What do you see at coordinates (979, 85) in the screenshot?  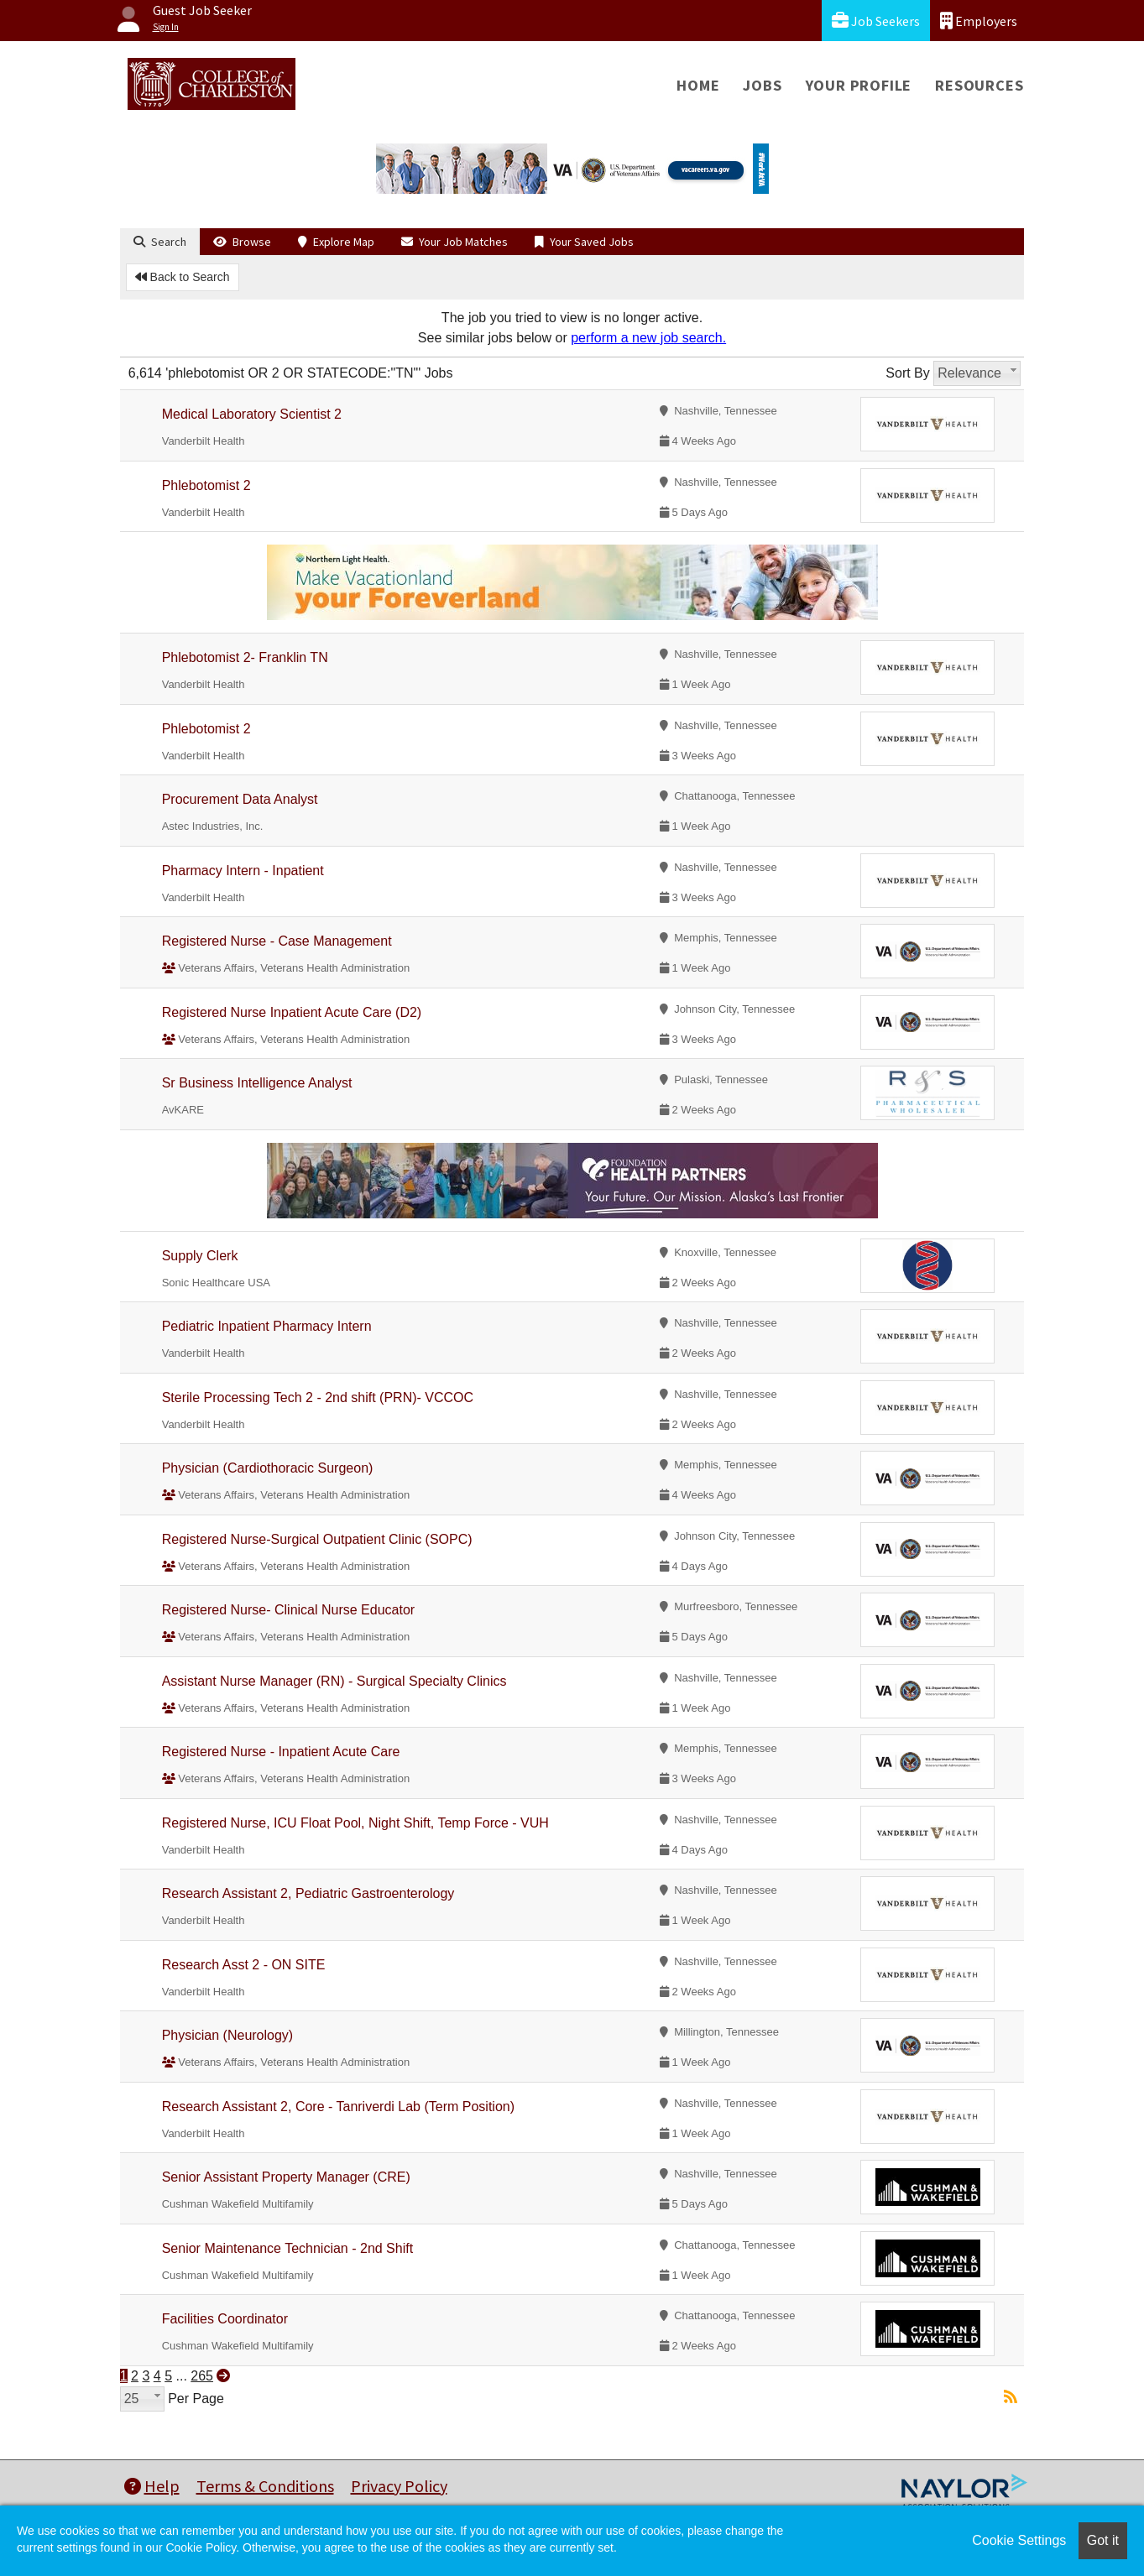 I see `Resources` at bounding box center [979, 85].